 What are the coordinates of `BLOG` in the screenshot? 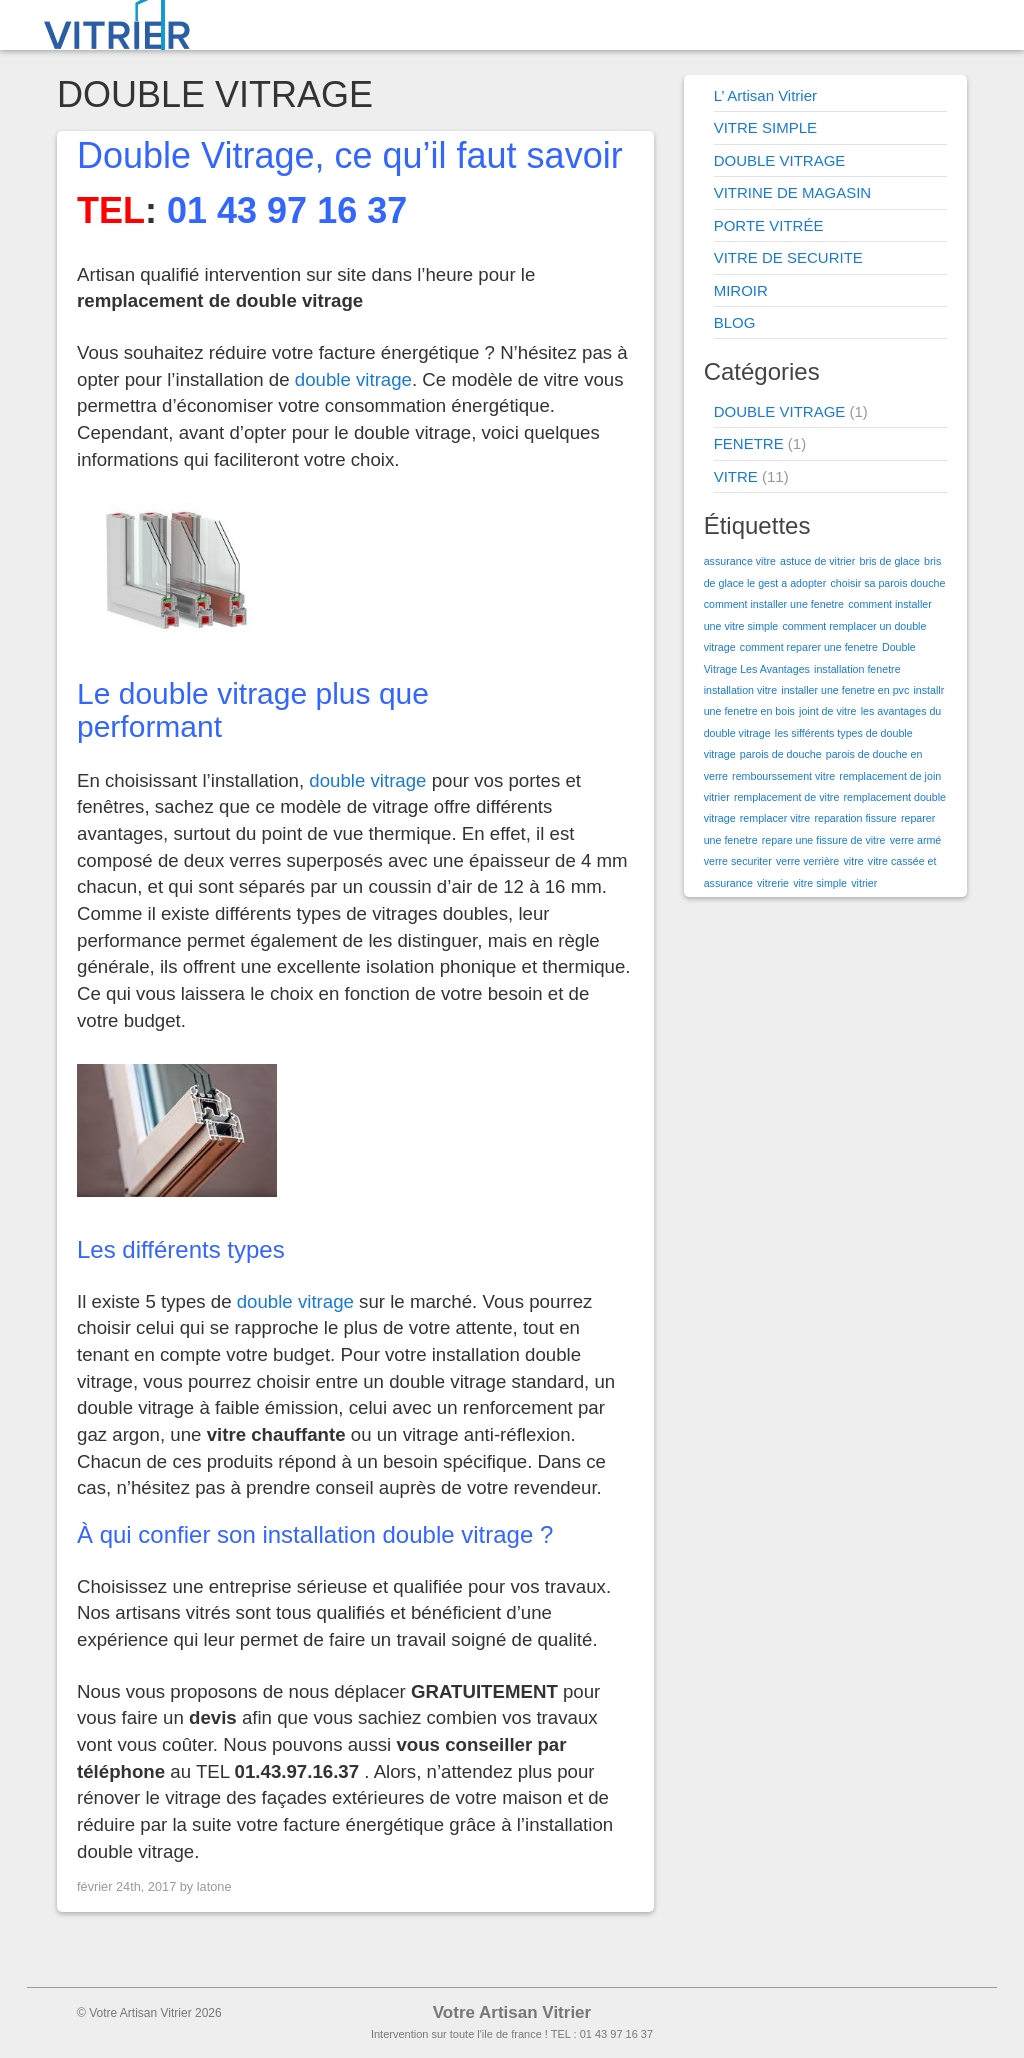 It's located at (735, 322).